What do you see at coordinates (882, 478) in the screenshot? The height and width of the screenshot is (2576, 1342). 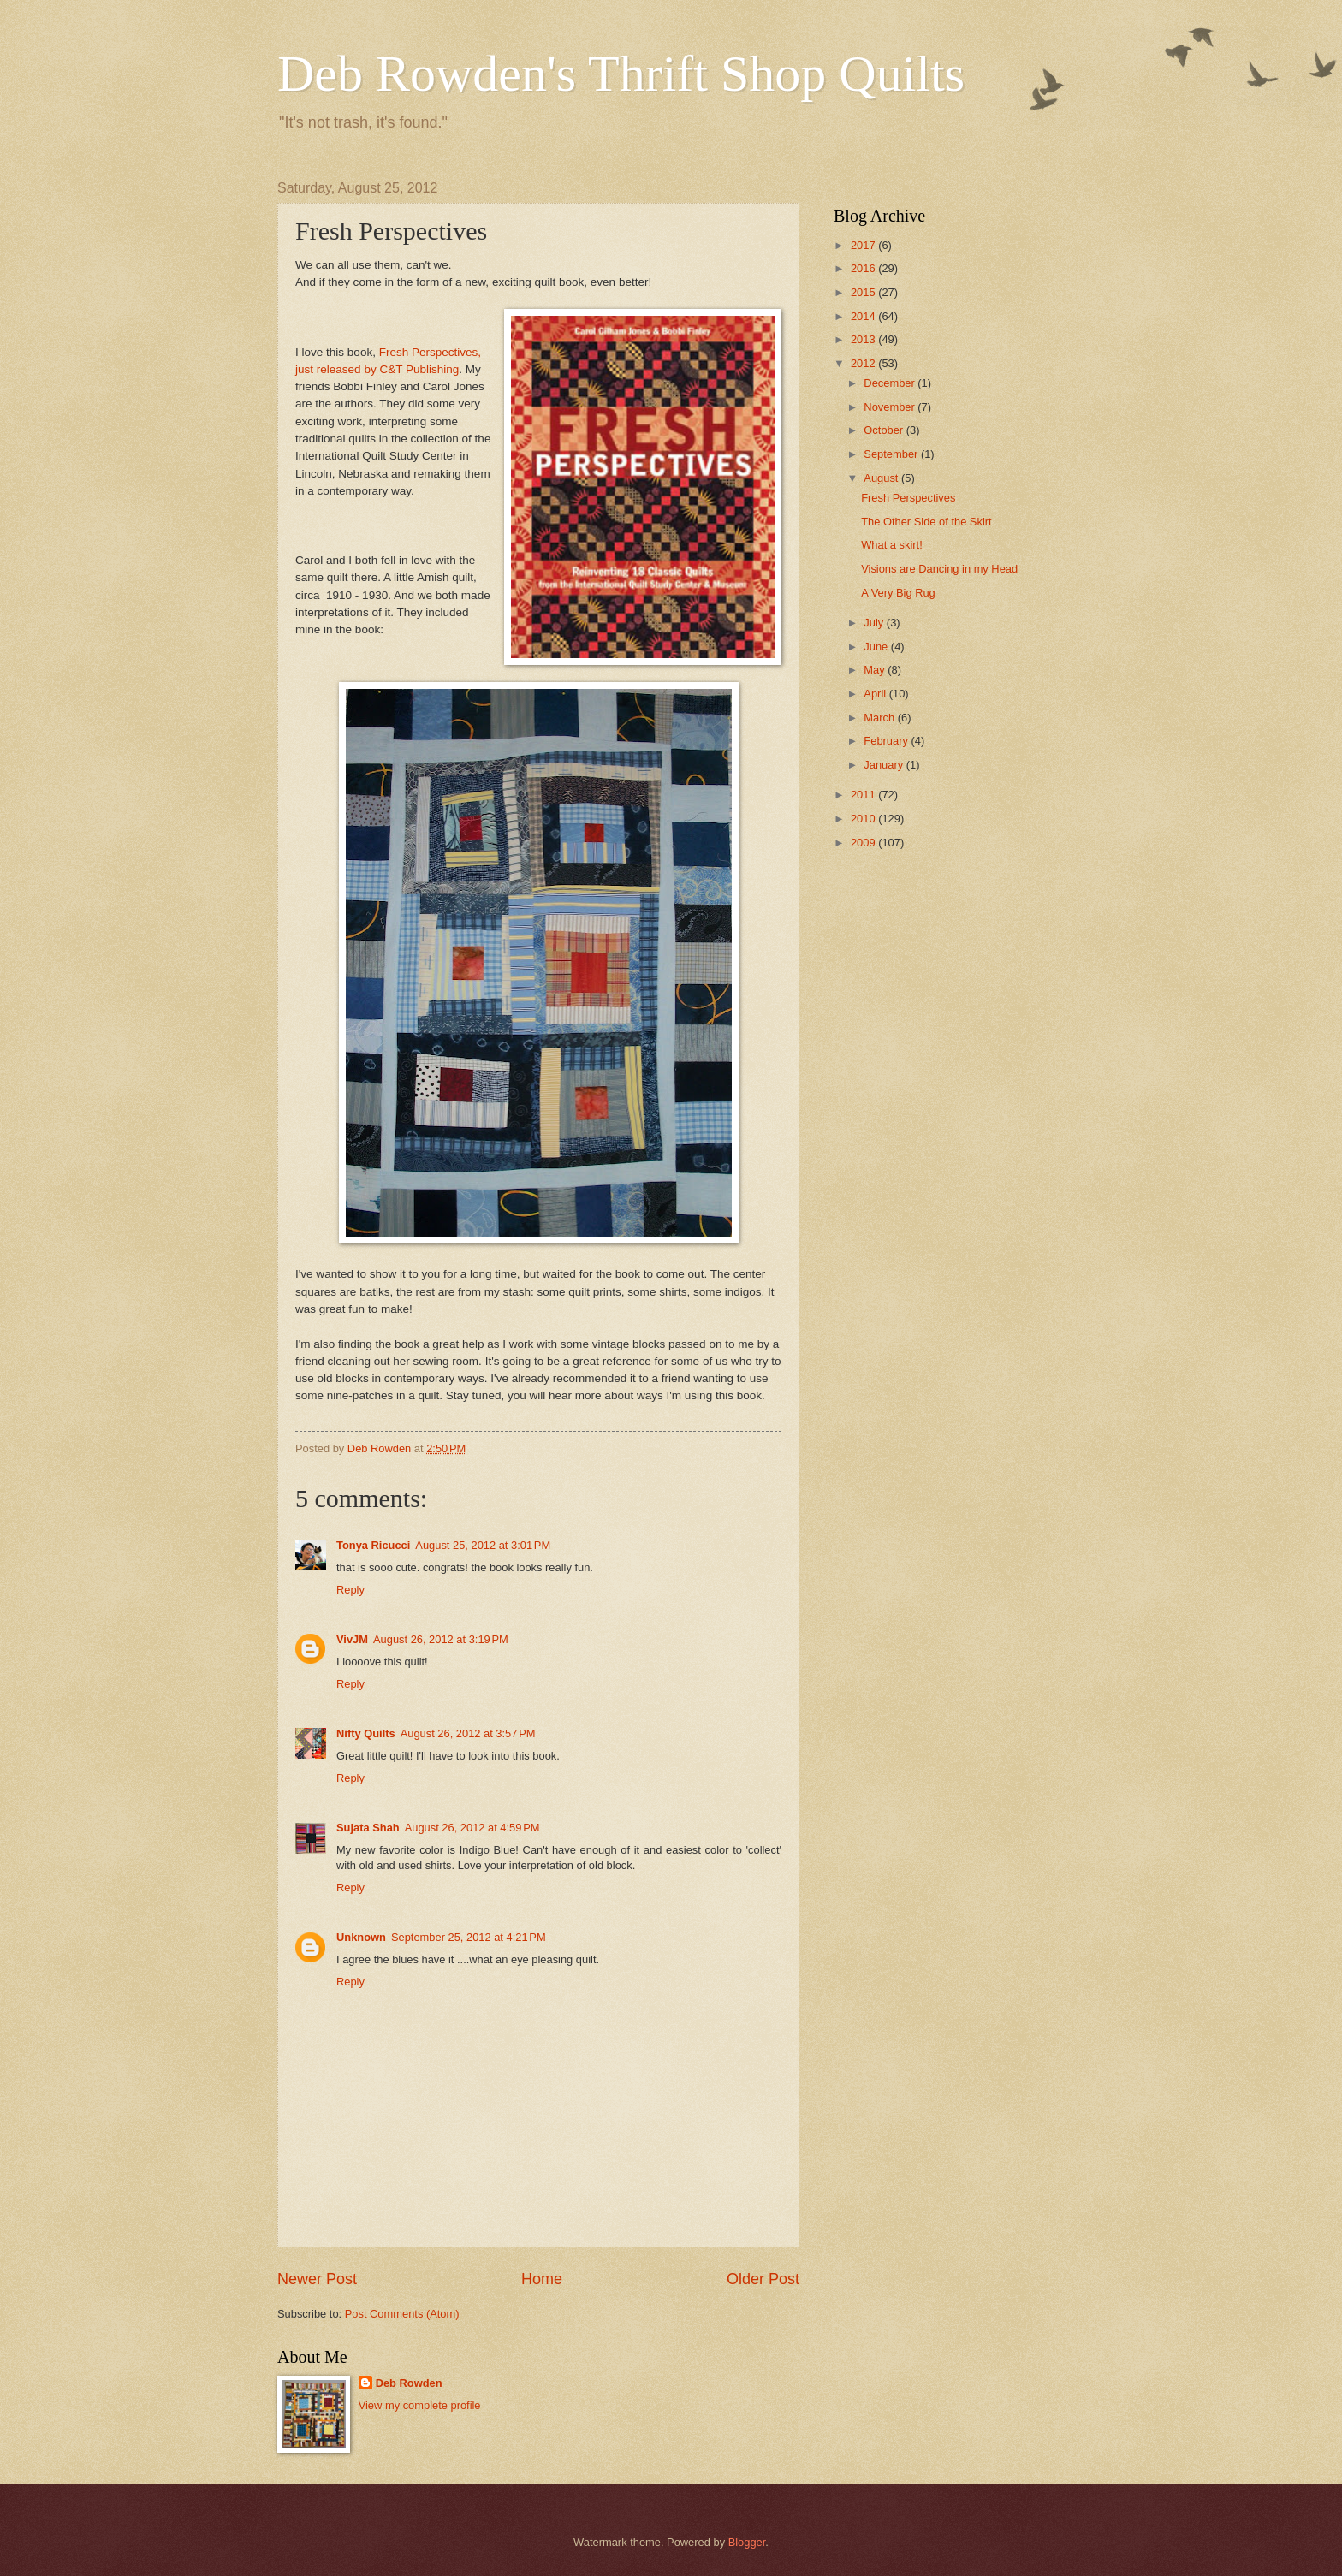 I see `August` at bounding box center [882, 478].